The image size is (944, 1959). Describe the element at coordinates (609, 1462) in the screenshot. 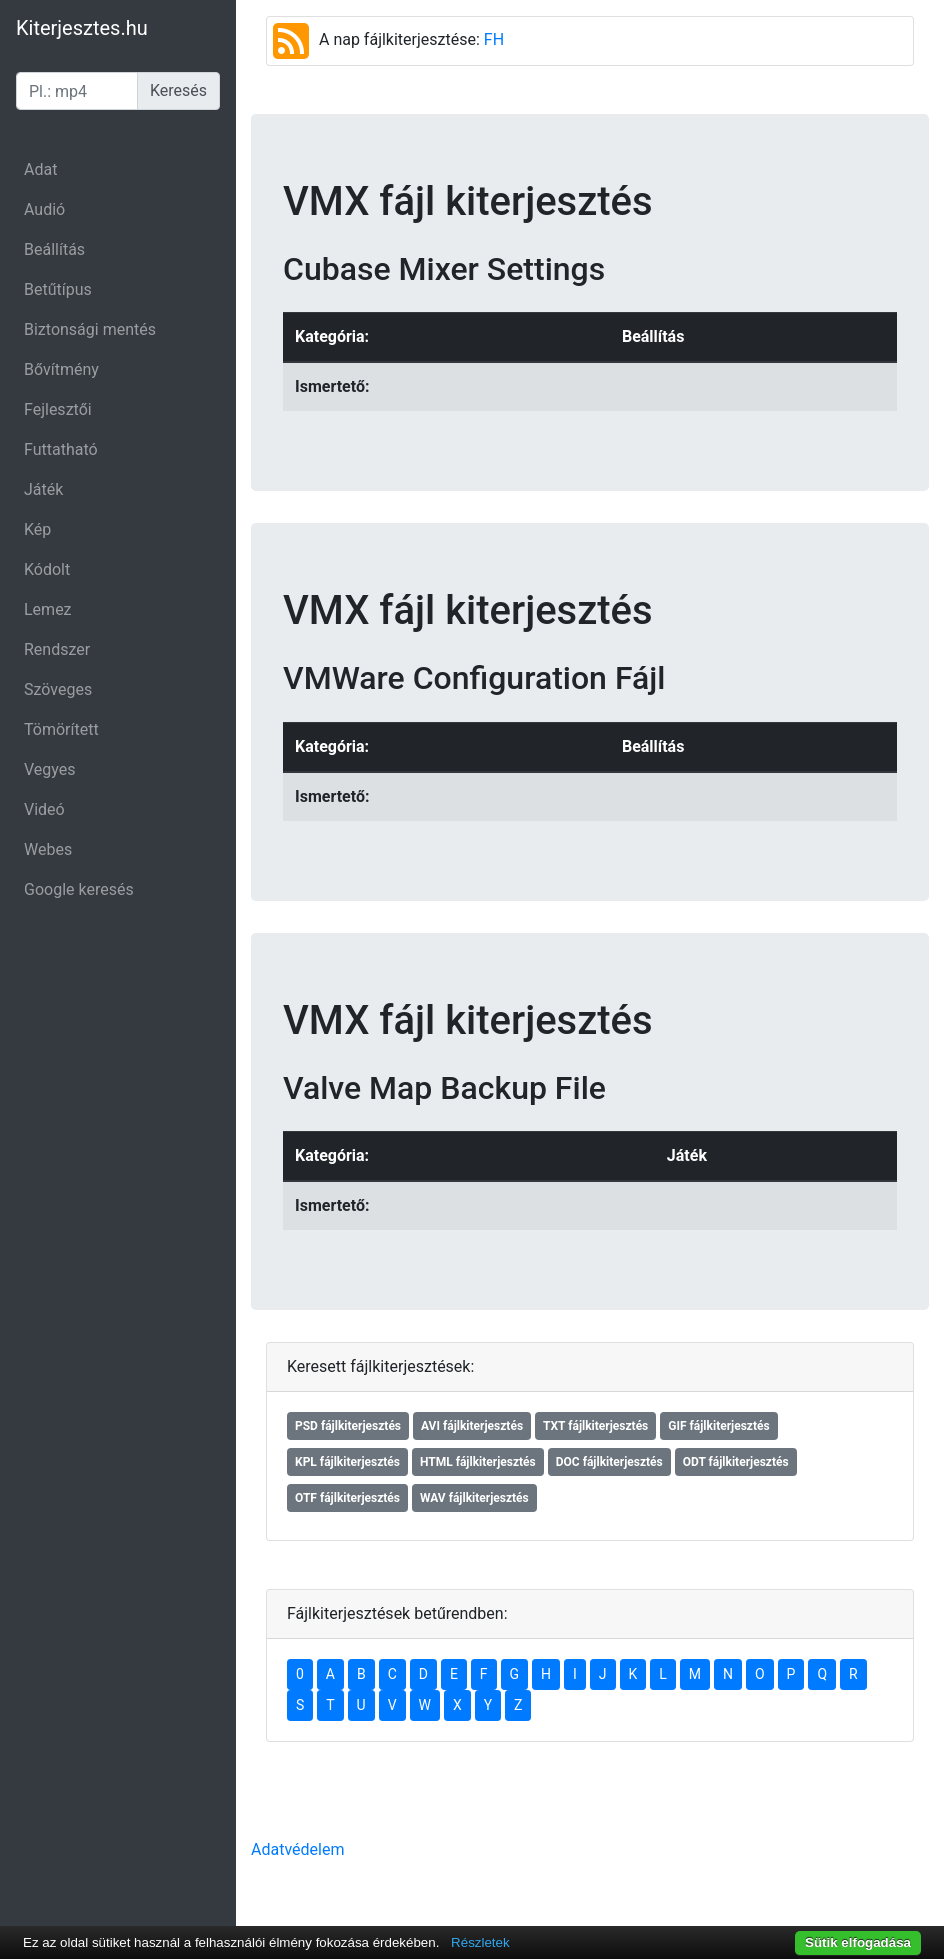

I see `DOC fájlkiterjesztés` at that location.